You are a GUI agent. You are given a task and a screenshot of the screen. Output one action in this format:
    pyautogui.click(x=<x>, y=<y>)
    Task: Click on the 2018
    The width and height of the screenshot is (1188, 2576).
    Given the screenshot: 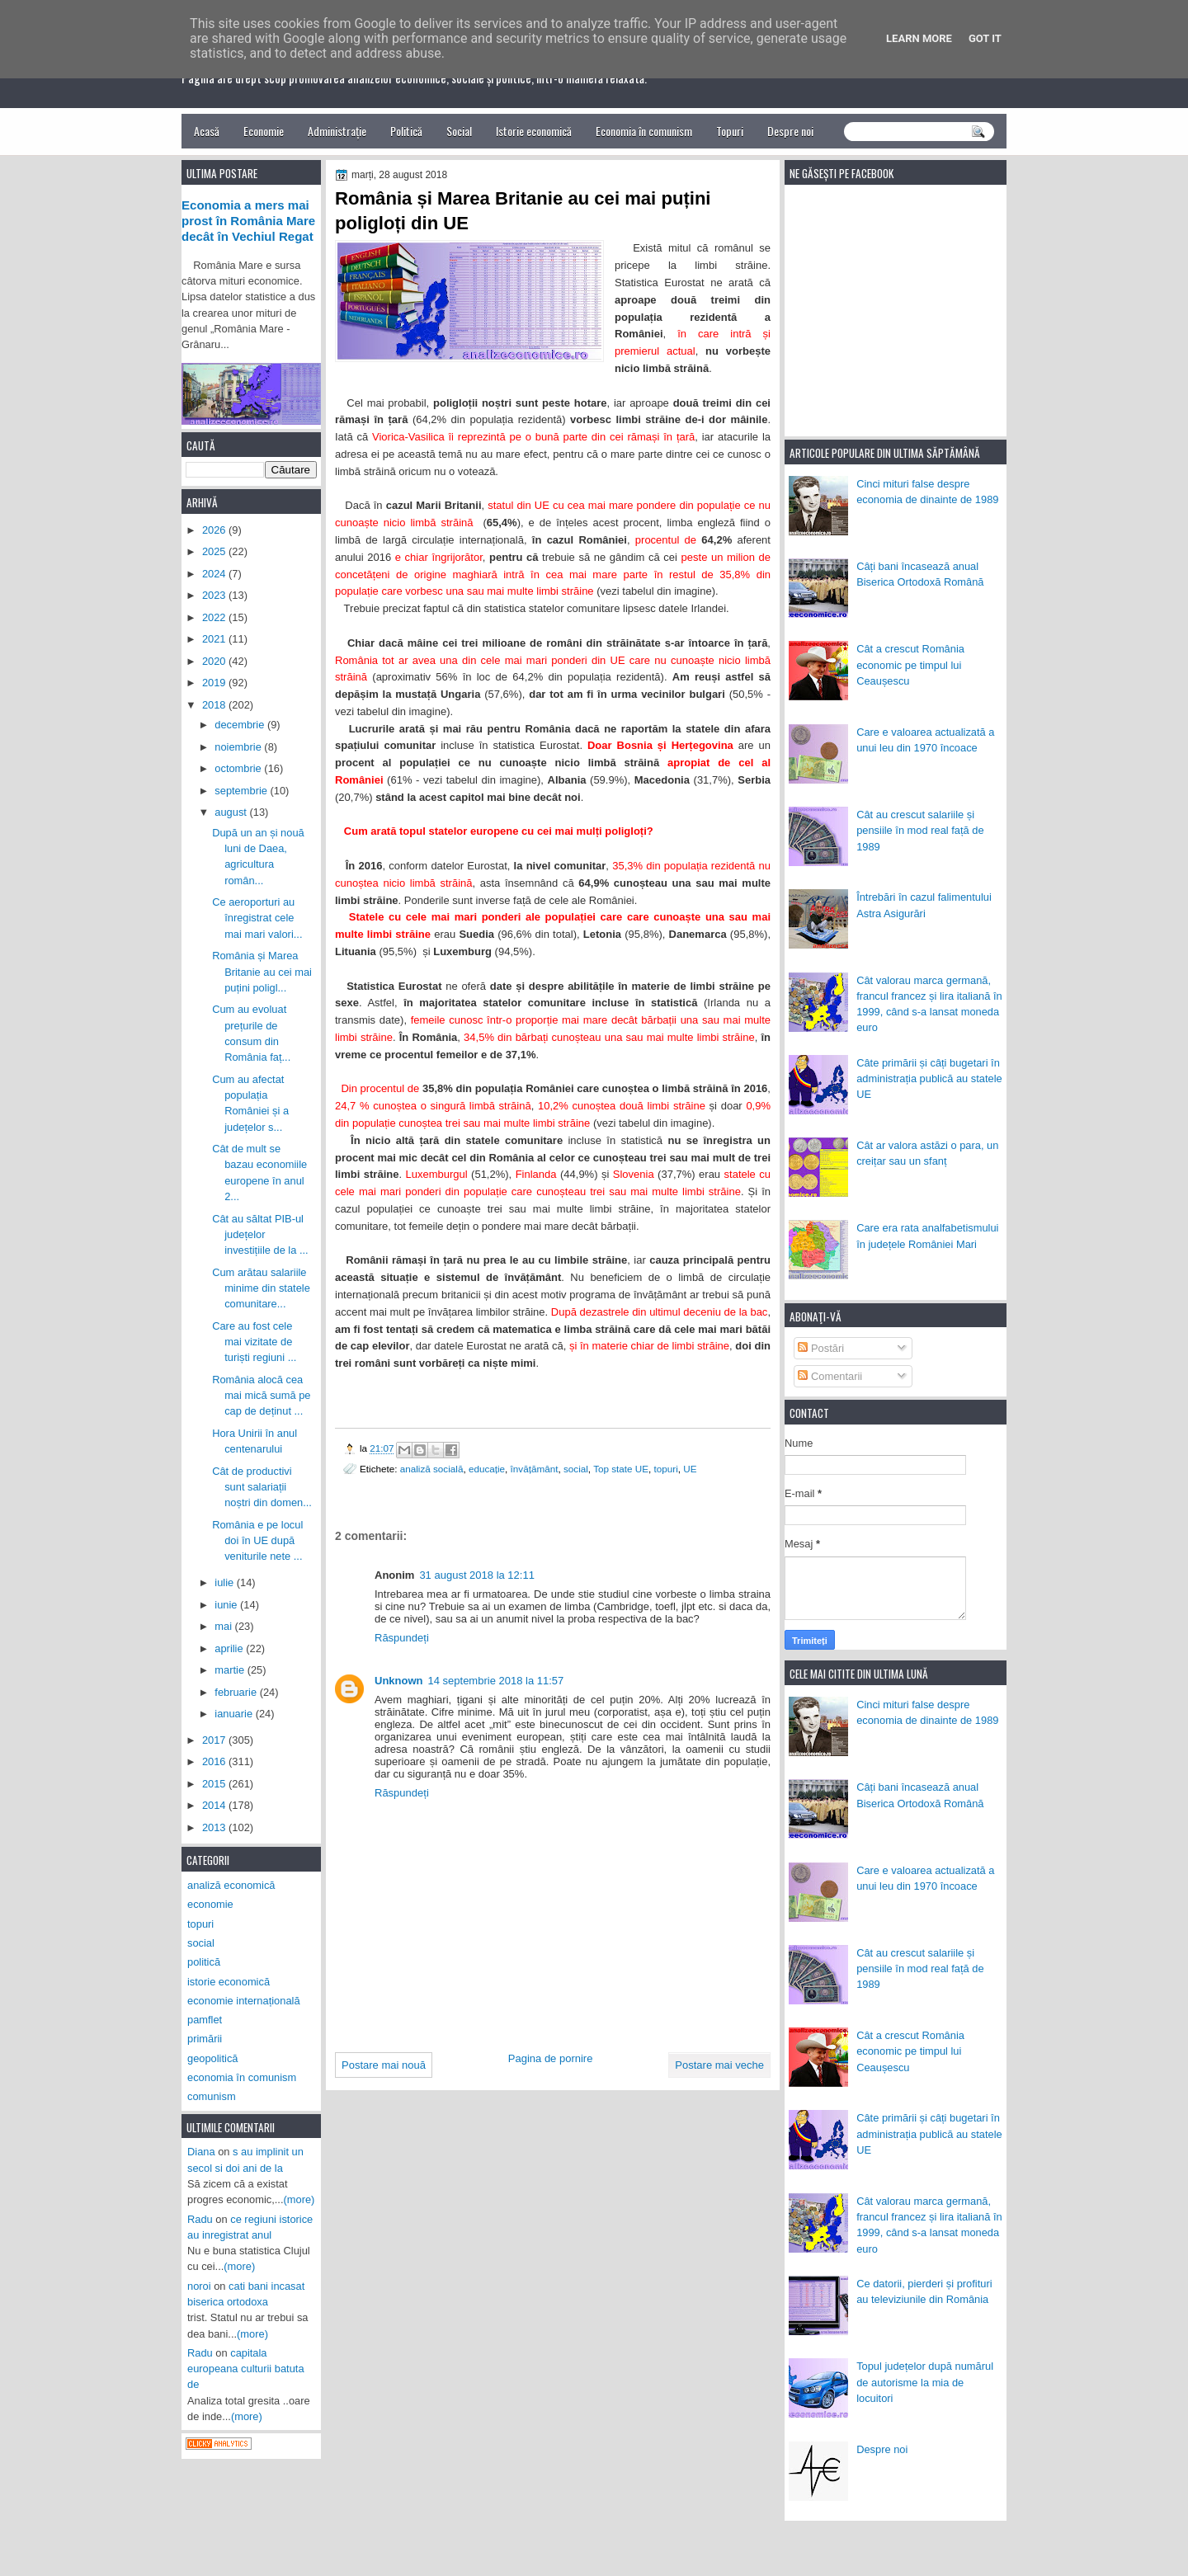 What is the action you would take?
    pyautogui.click(x=215, y=705)
    